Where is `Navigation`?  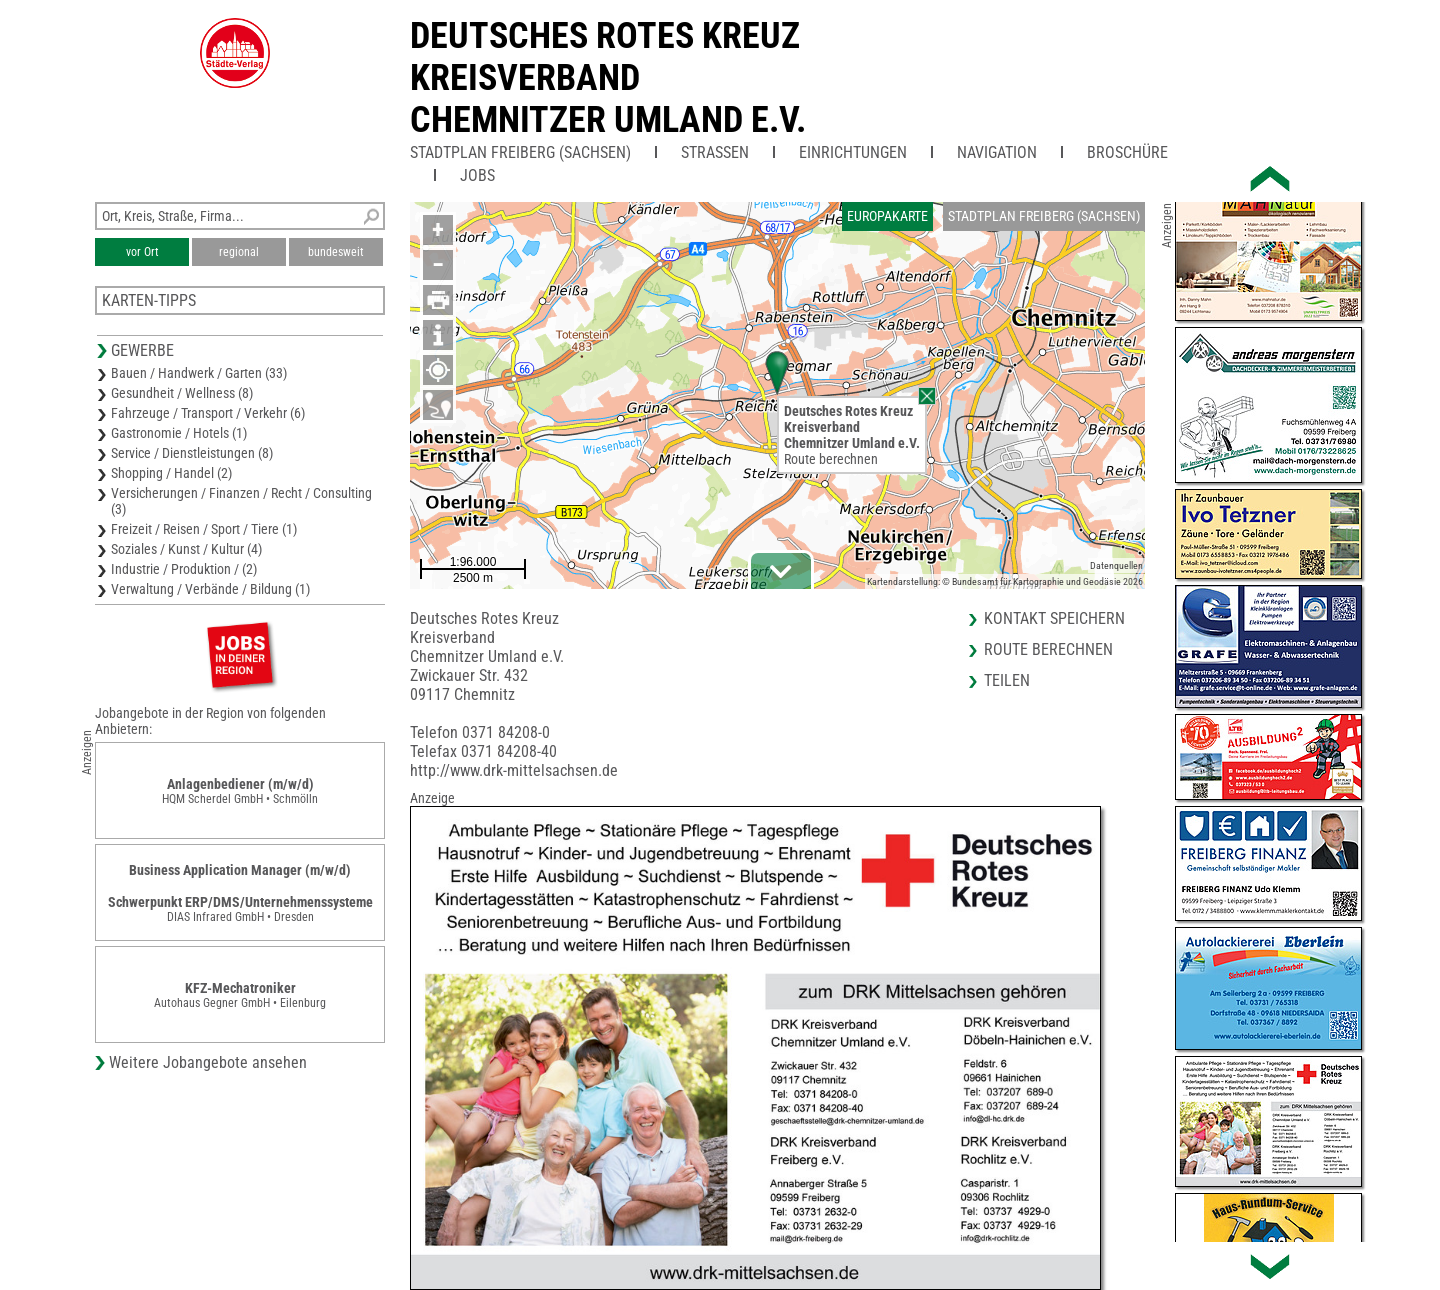
Navigation is located at coordinates (997, 152).